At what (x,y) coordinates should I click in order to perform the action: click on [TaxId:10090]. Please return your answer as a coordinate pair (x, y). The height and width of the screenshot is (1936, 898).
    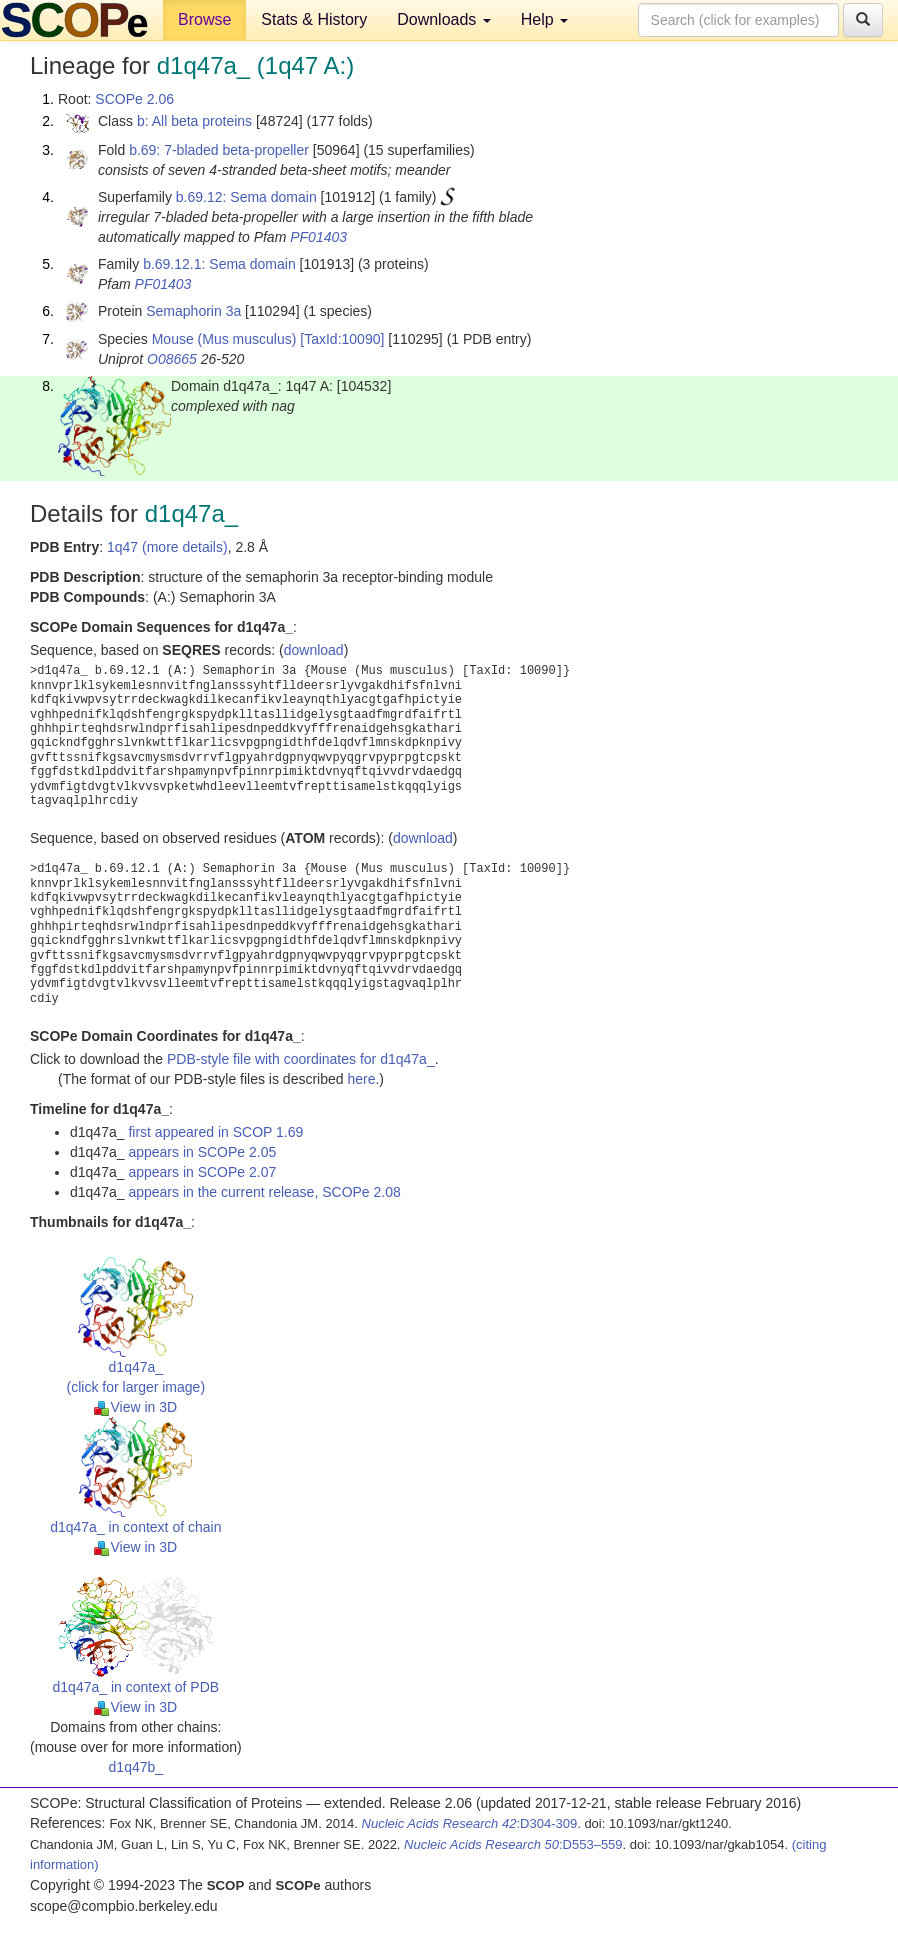
    Looking at the image, I should click on (342, 339).